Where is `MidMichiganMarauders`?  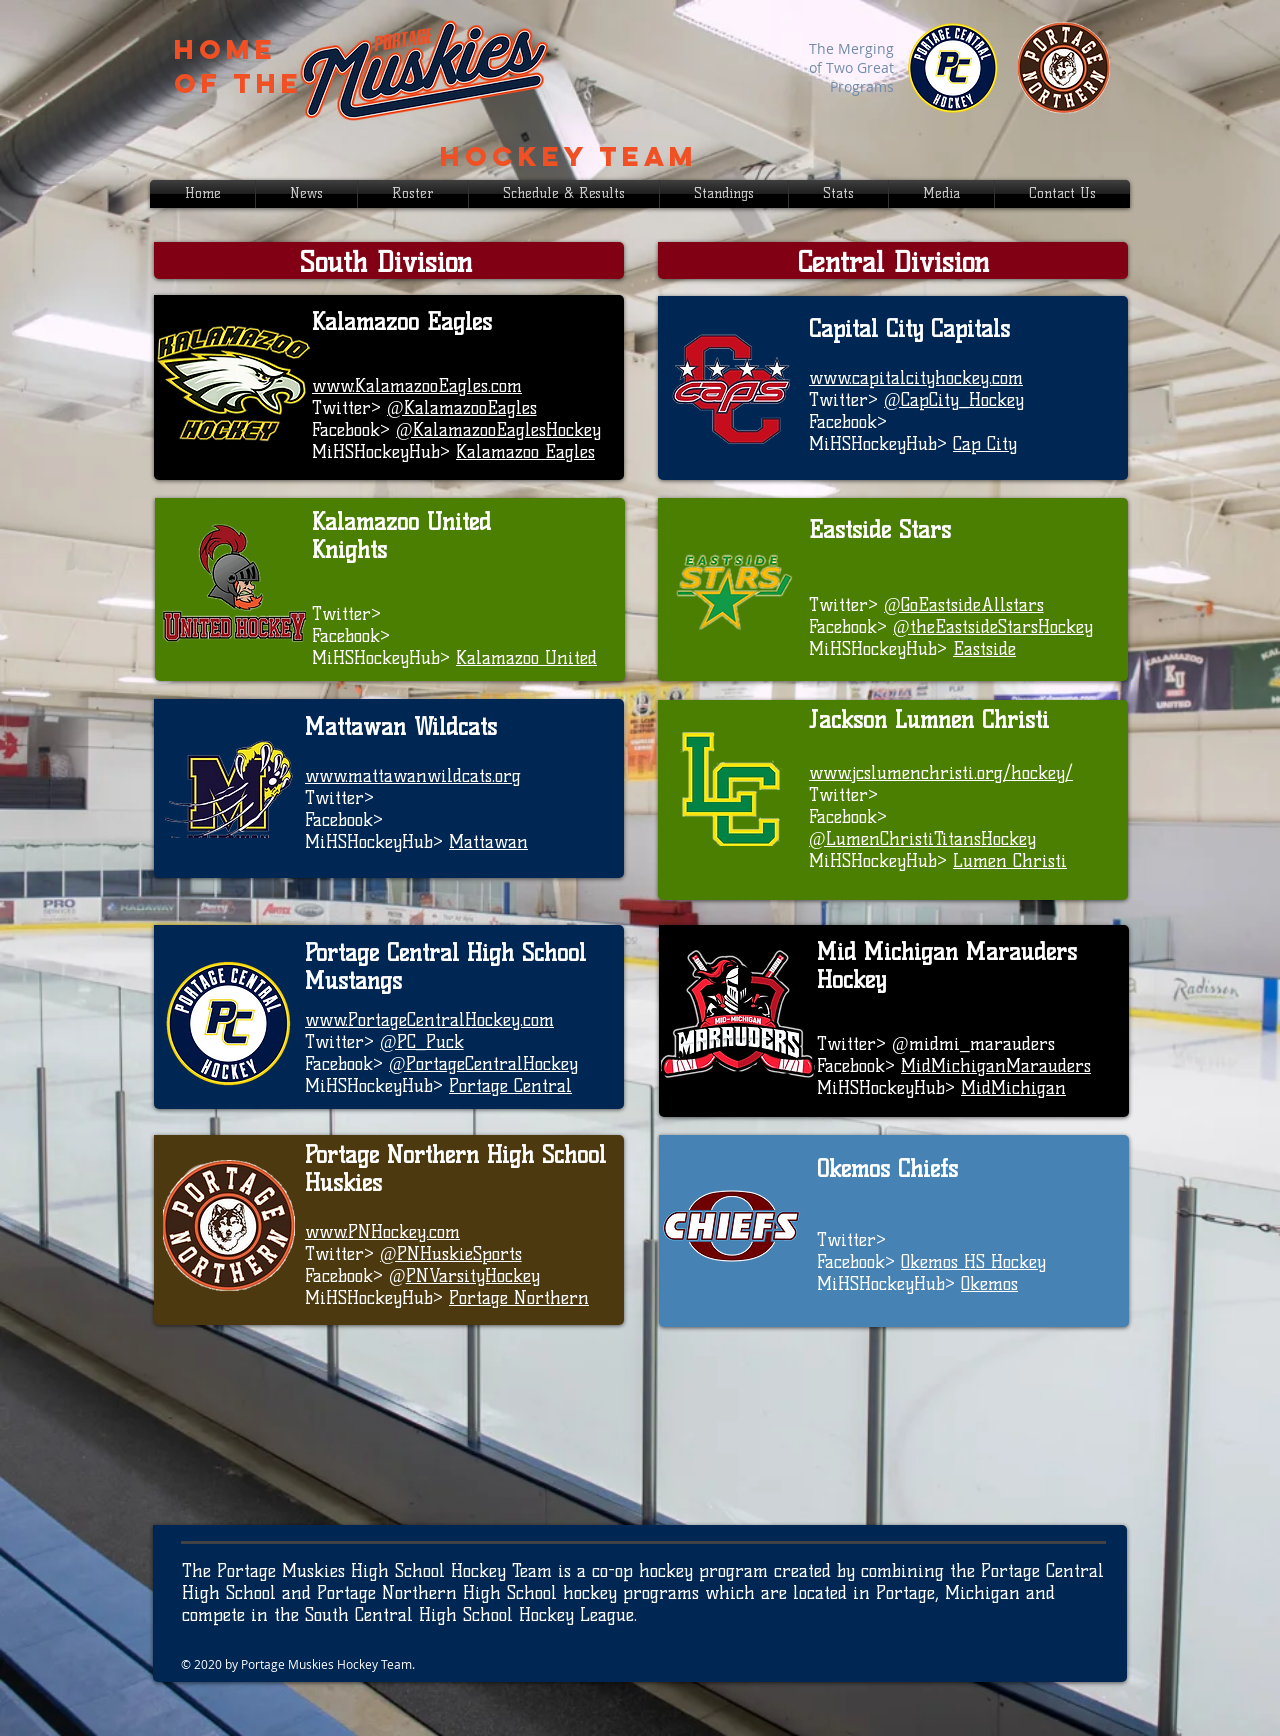
MidMichiganMarauders is located at coordinates (996, 1066).